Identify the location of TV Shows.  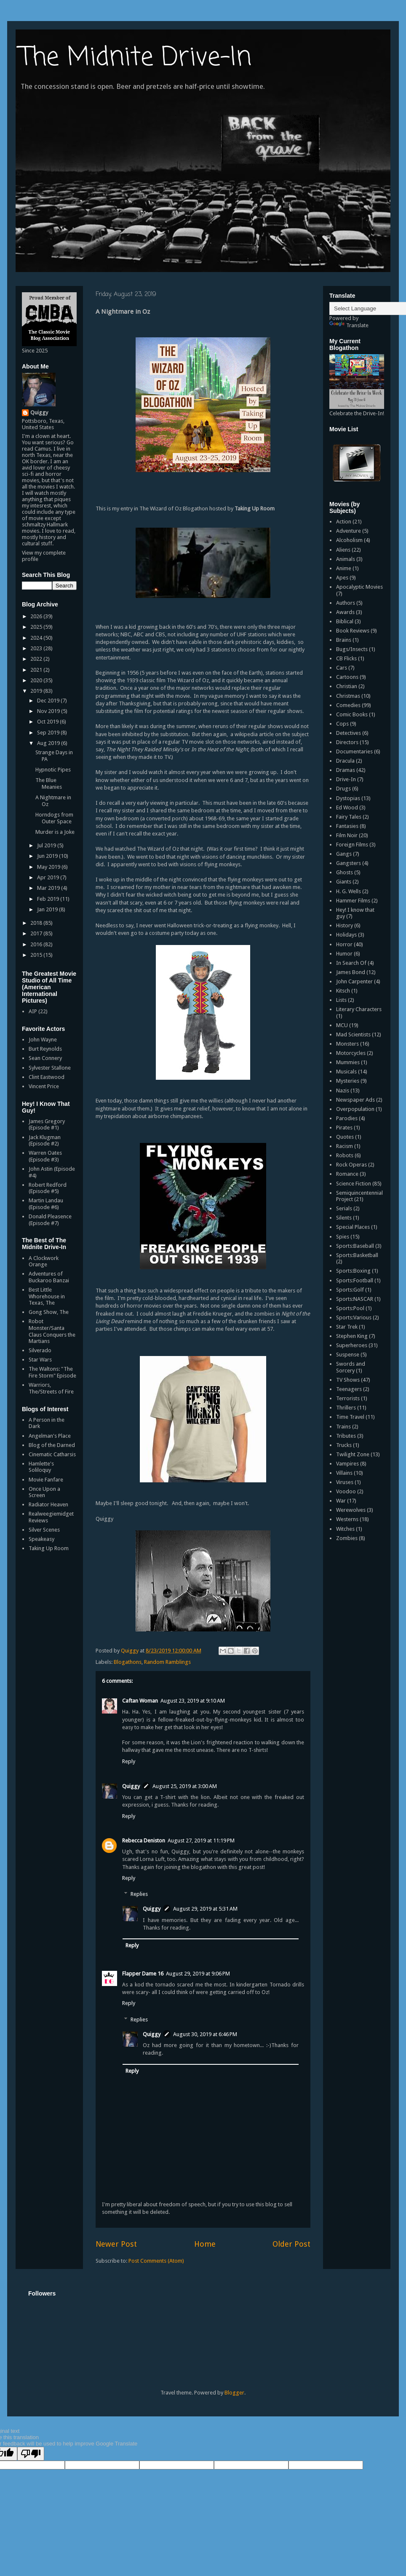
(348, 1380).